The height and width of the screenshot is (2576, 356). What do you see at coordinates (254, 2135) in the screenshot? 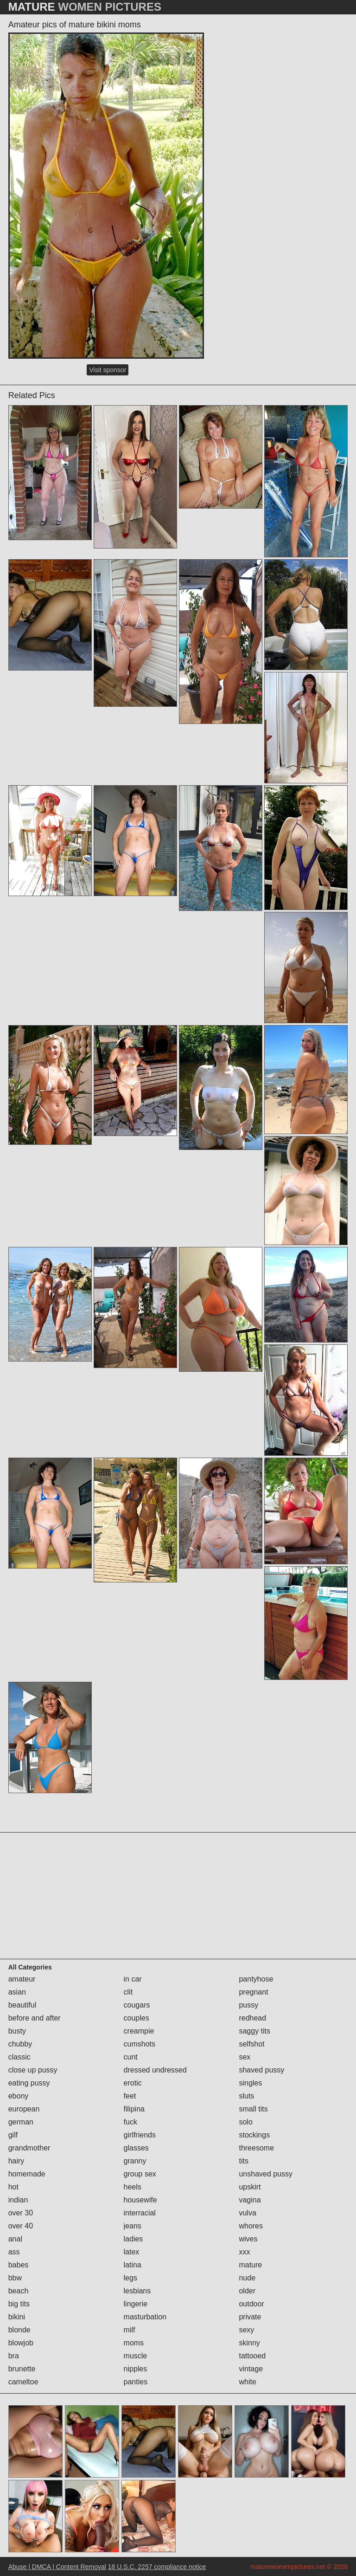
I see `stockings` at bounding box center [254, 2135].